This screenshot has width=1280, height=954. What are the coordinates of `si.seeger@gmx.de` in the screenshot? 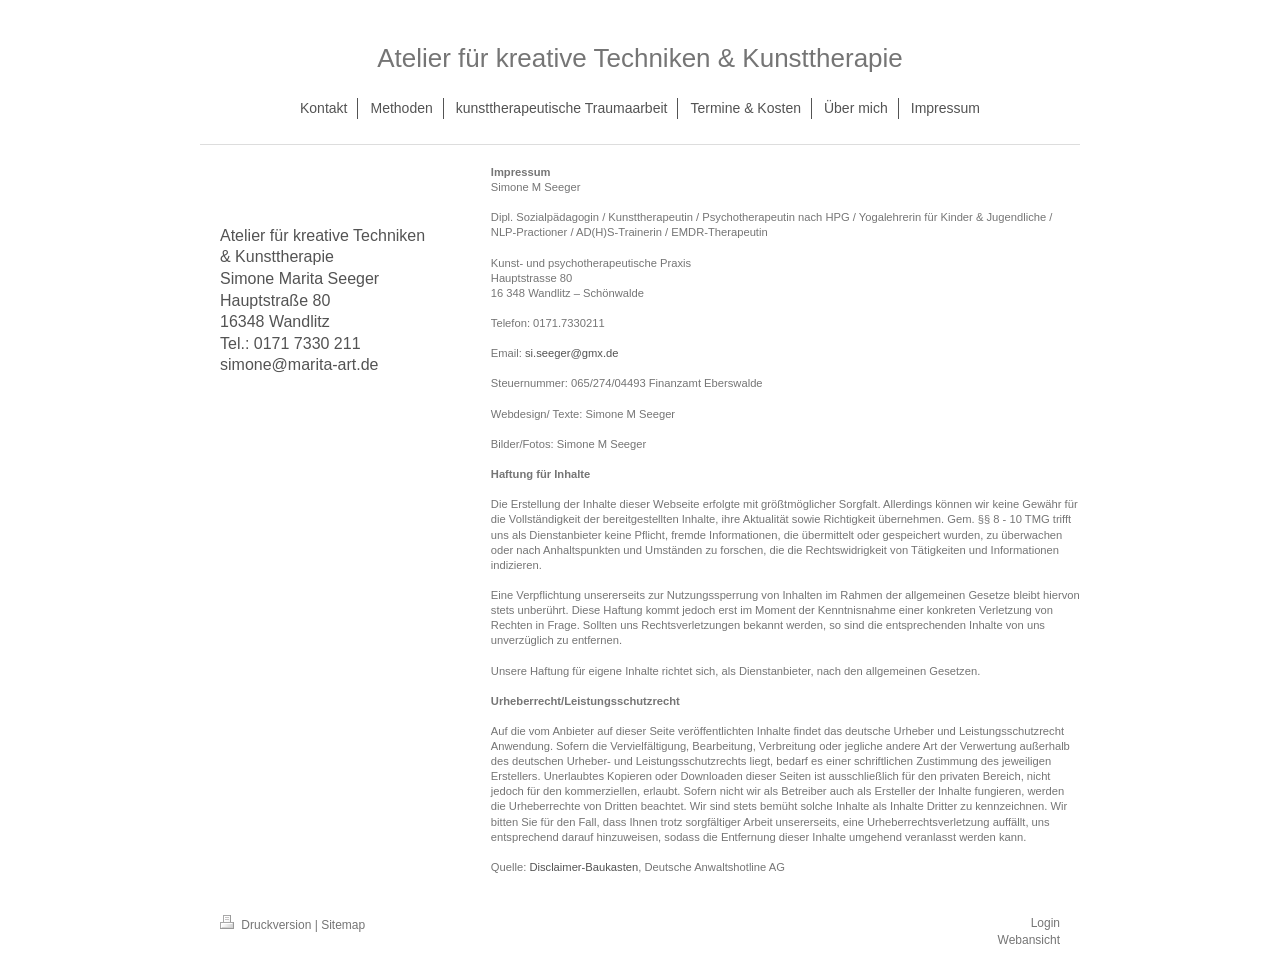 It's located at (571, 353).